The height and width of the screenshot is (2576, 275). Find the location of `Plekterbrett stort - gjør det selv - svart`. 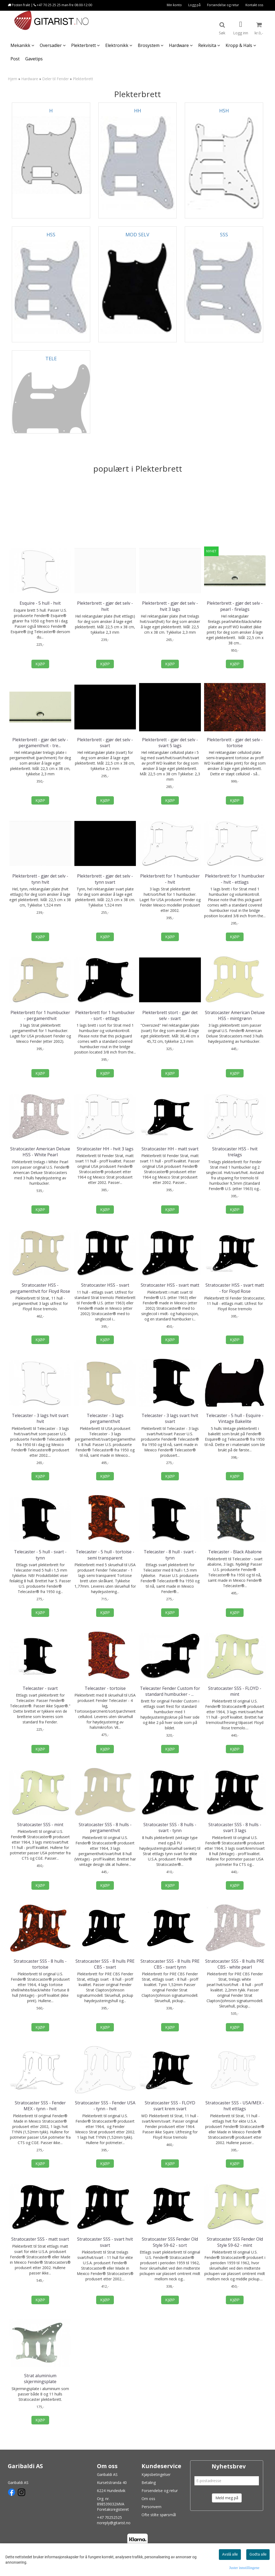

Plekterbrett stort - gjør det selv - svart is located at coordinates (170, 1015).